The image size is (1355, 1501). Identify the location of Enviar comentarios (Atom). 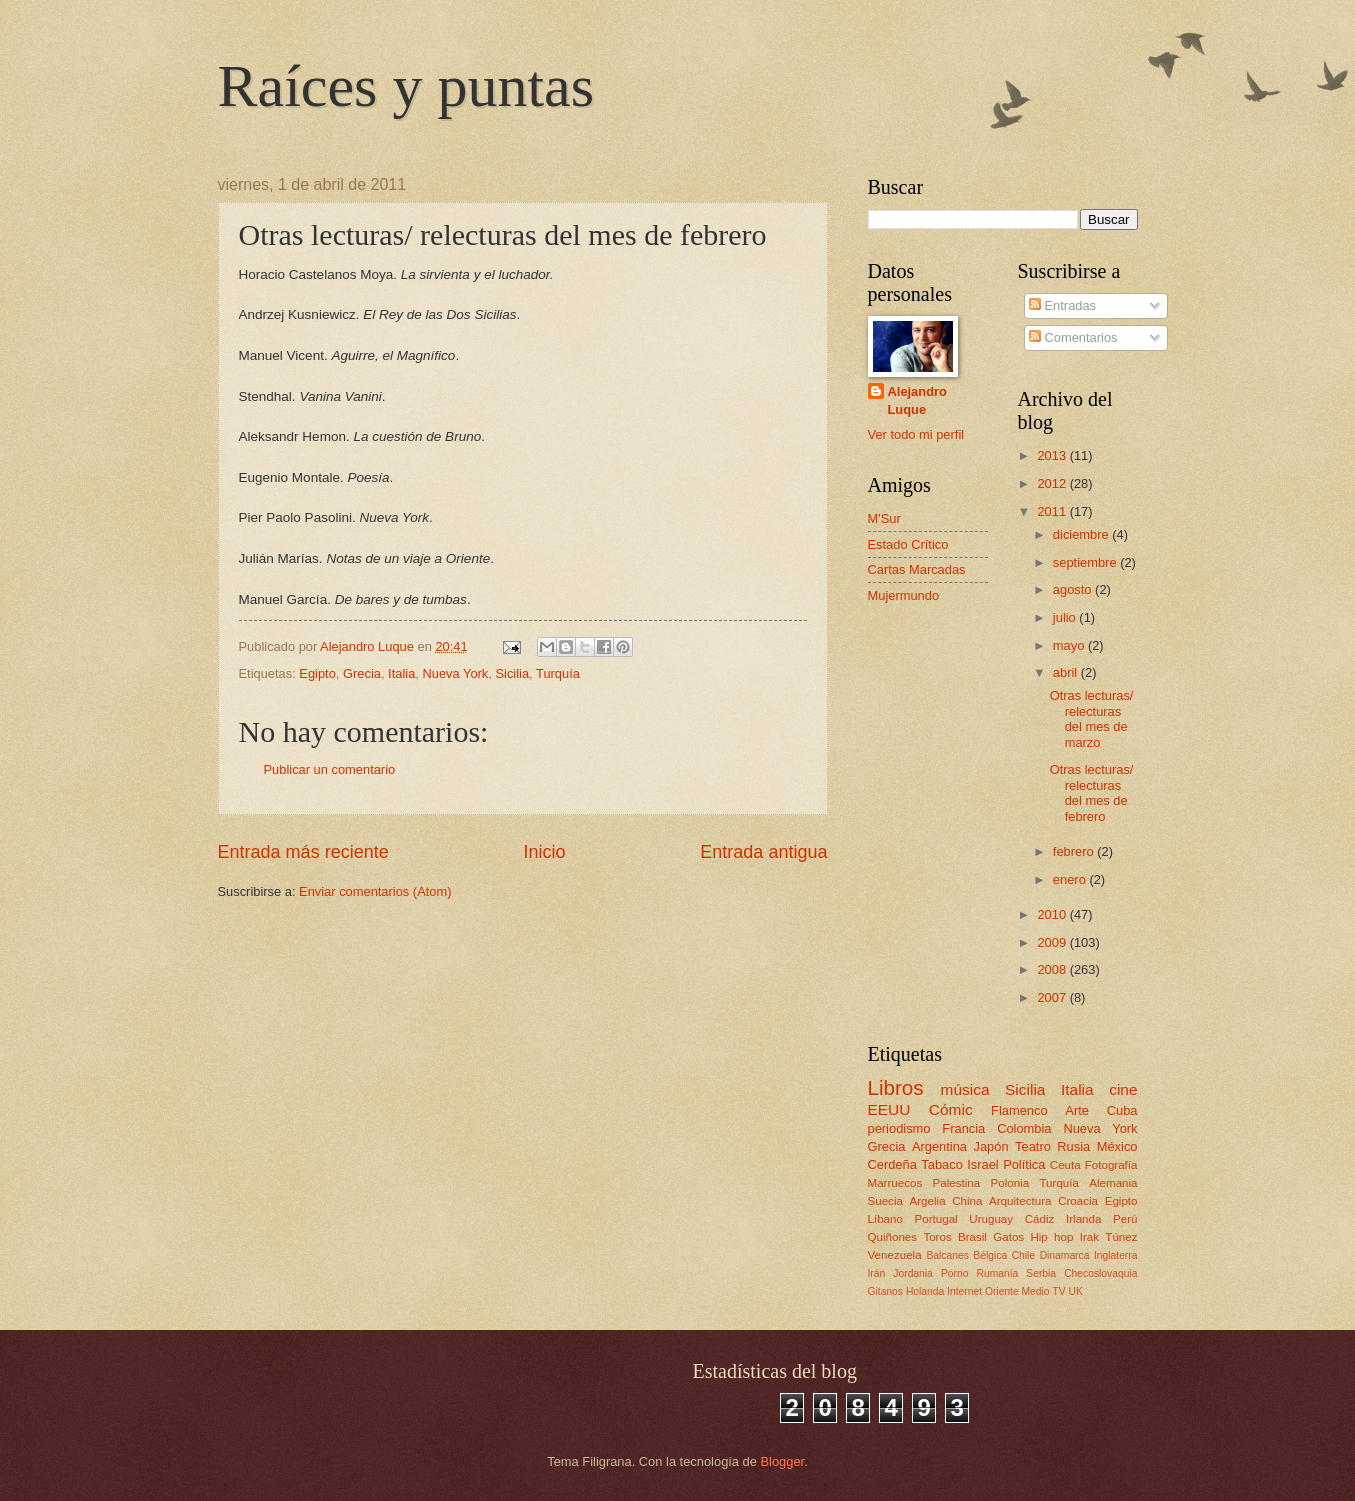
(375, 891).